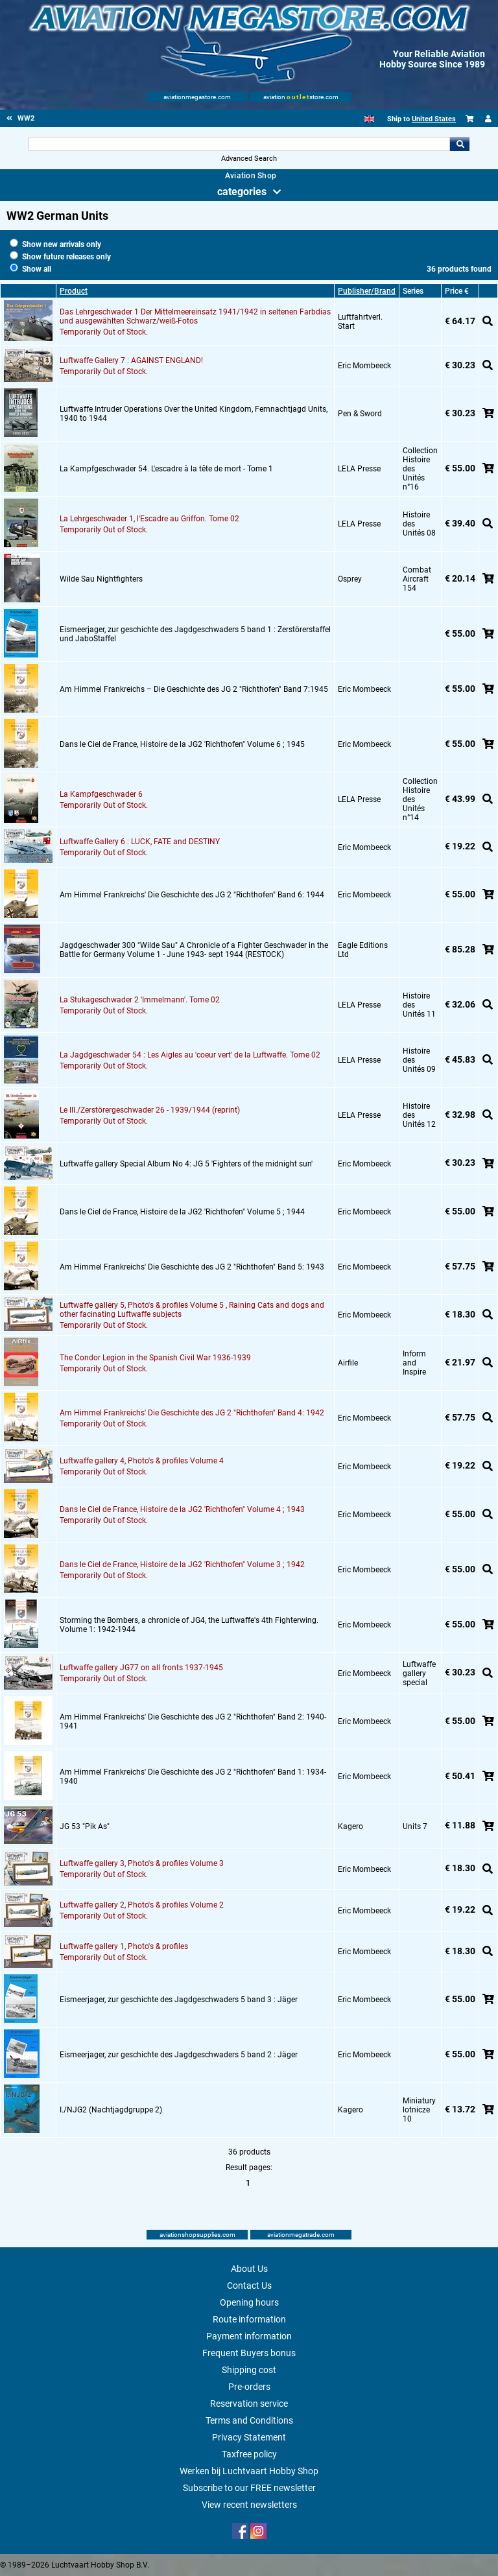 Image resolution: width=498 pixels, height=2576 pixels. What do you see at coordinates (194, 689) in the screenshot?
I see `Am Himmel Frankreichs – Die Geschichte des JG 2 "Richthofen" Band 7:1945` at bounding box center [194, 689].